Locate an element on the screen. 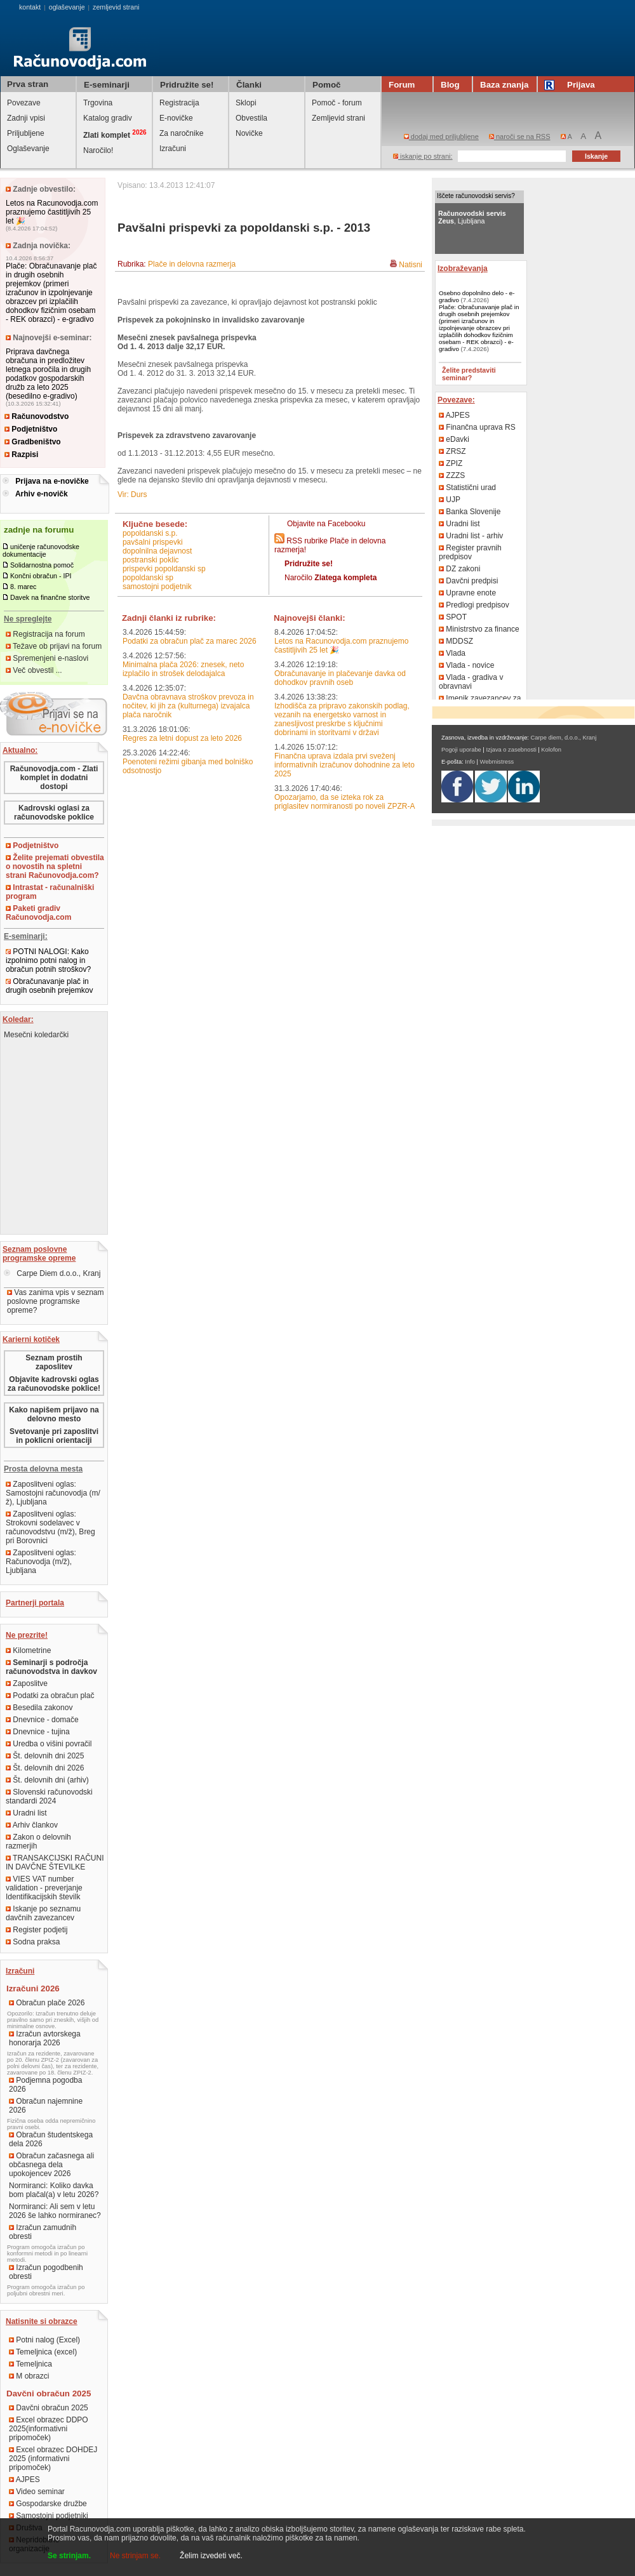 The height and width of the screenshot is (2576, 635). Davčni predpisi is located at coordinates (468, 580).